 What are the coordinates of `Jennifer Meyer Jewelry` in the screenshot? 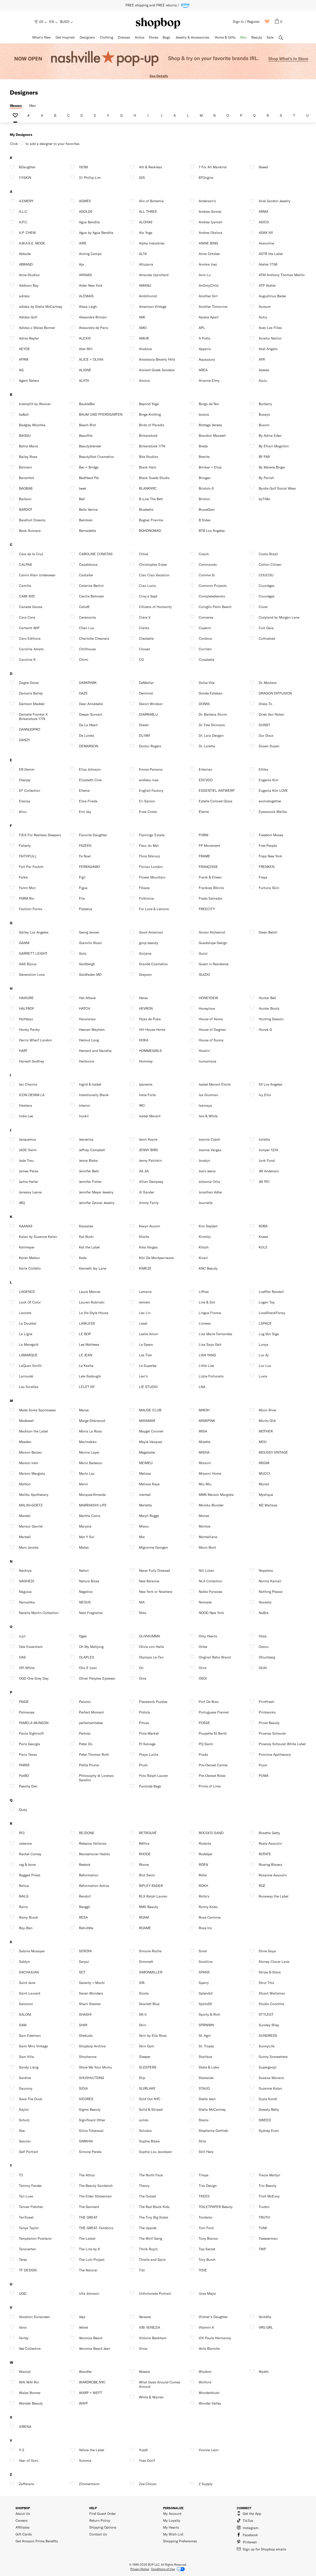 It's located at (96, 1192).